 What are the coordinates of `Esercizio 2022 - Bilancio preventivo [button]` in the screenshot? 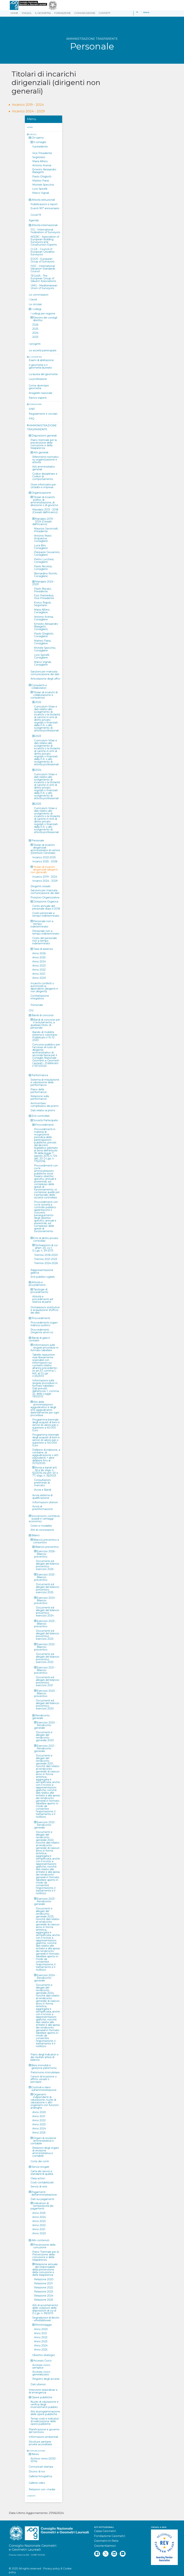 It's located at (45, 1647).